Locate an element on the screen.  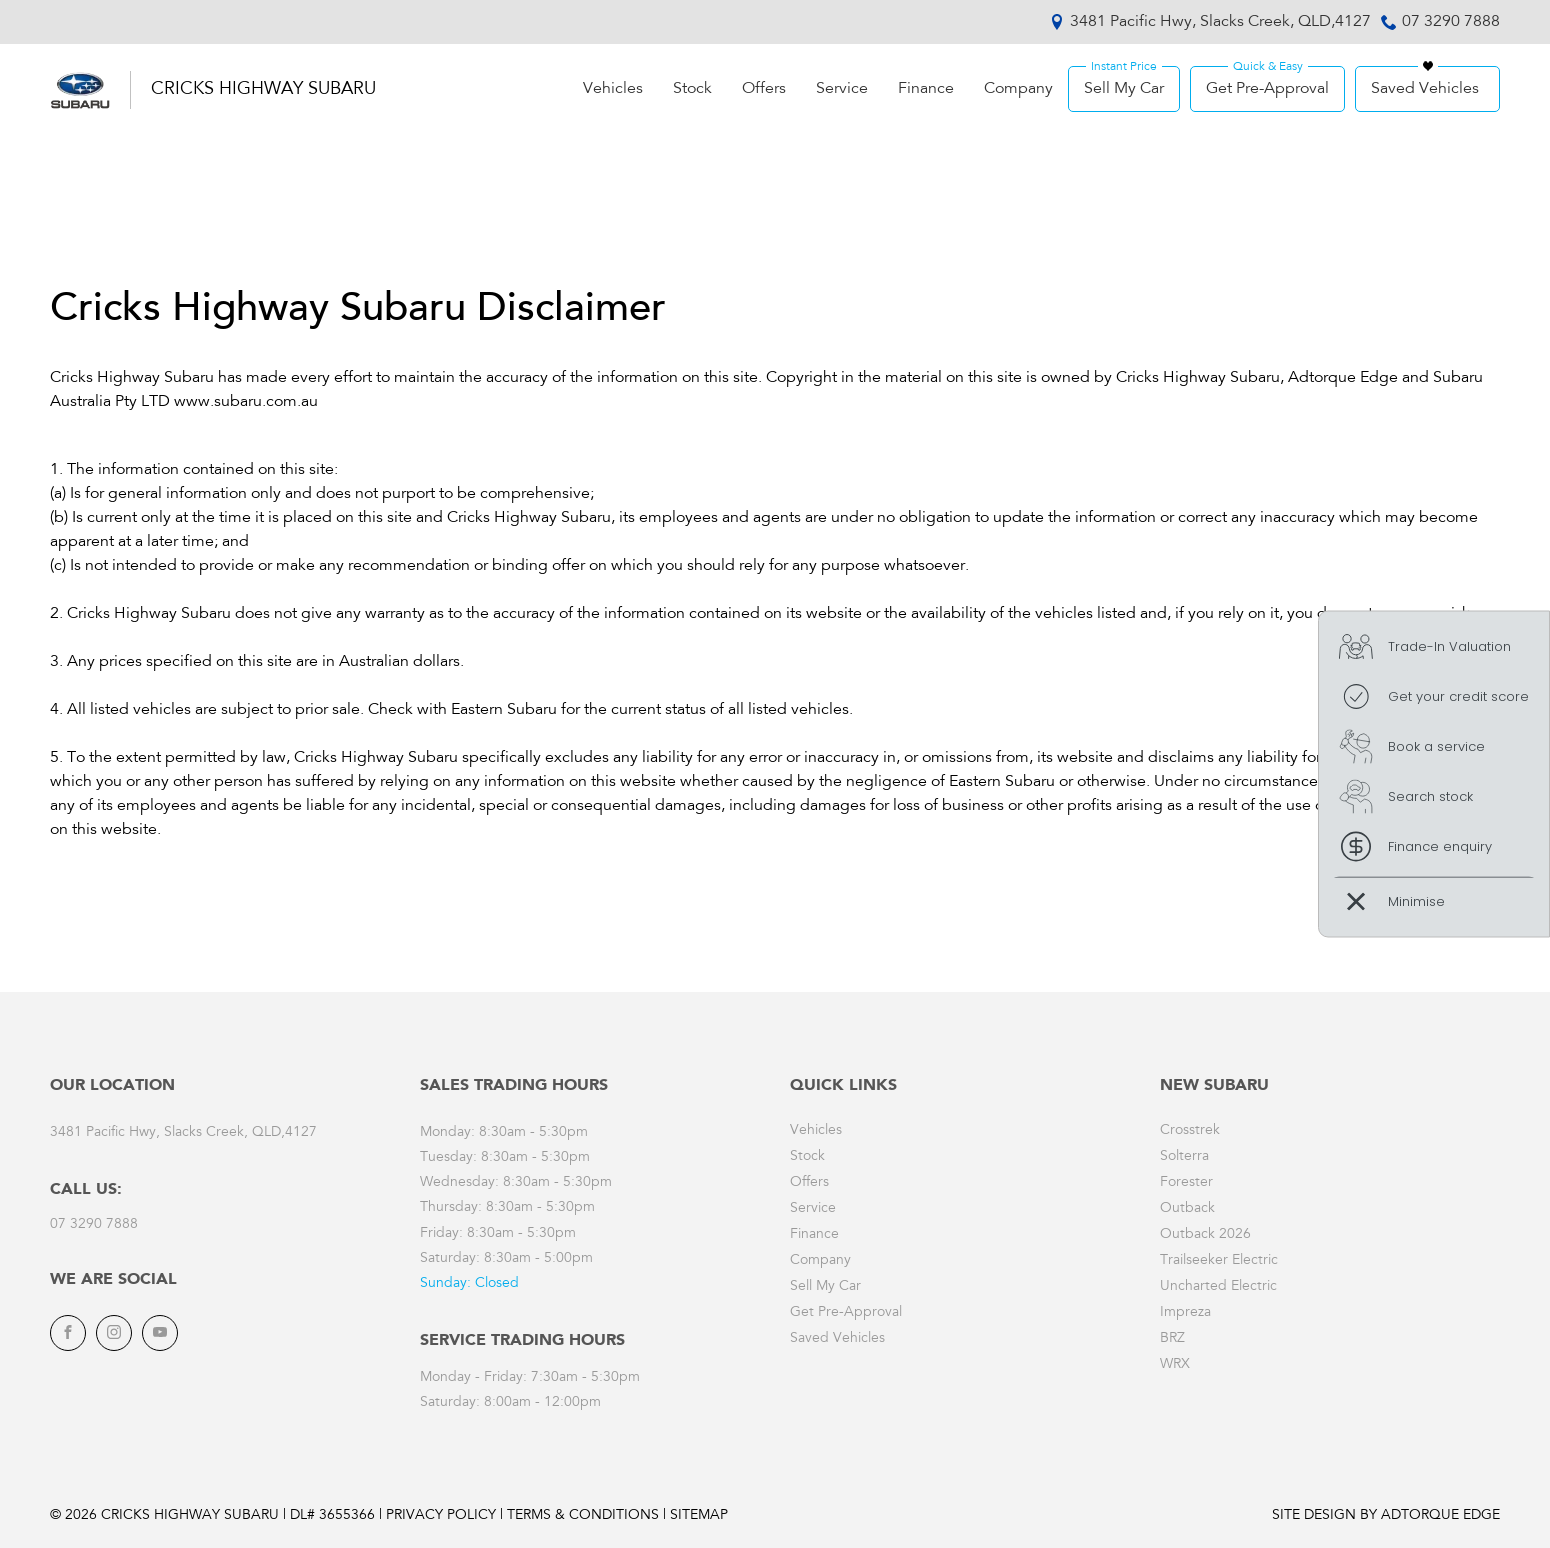
BRZ is located at coordinates (1172, 1339).